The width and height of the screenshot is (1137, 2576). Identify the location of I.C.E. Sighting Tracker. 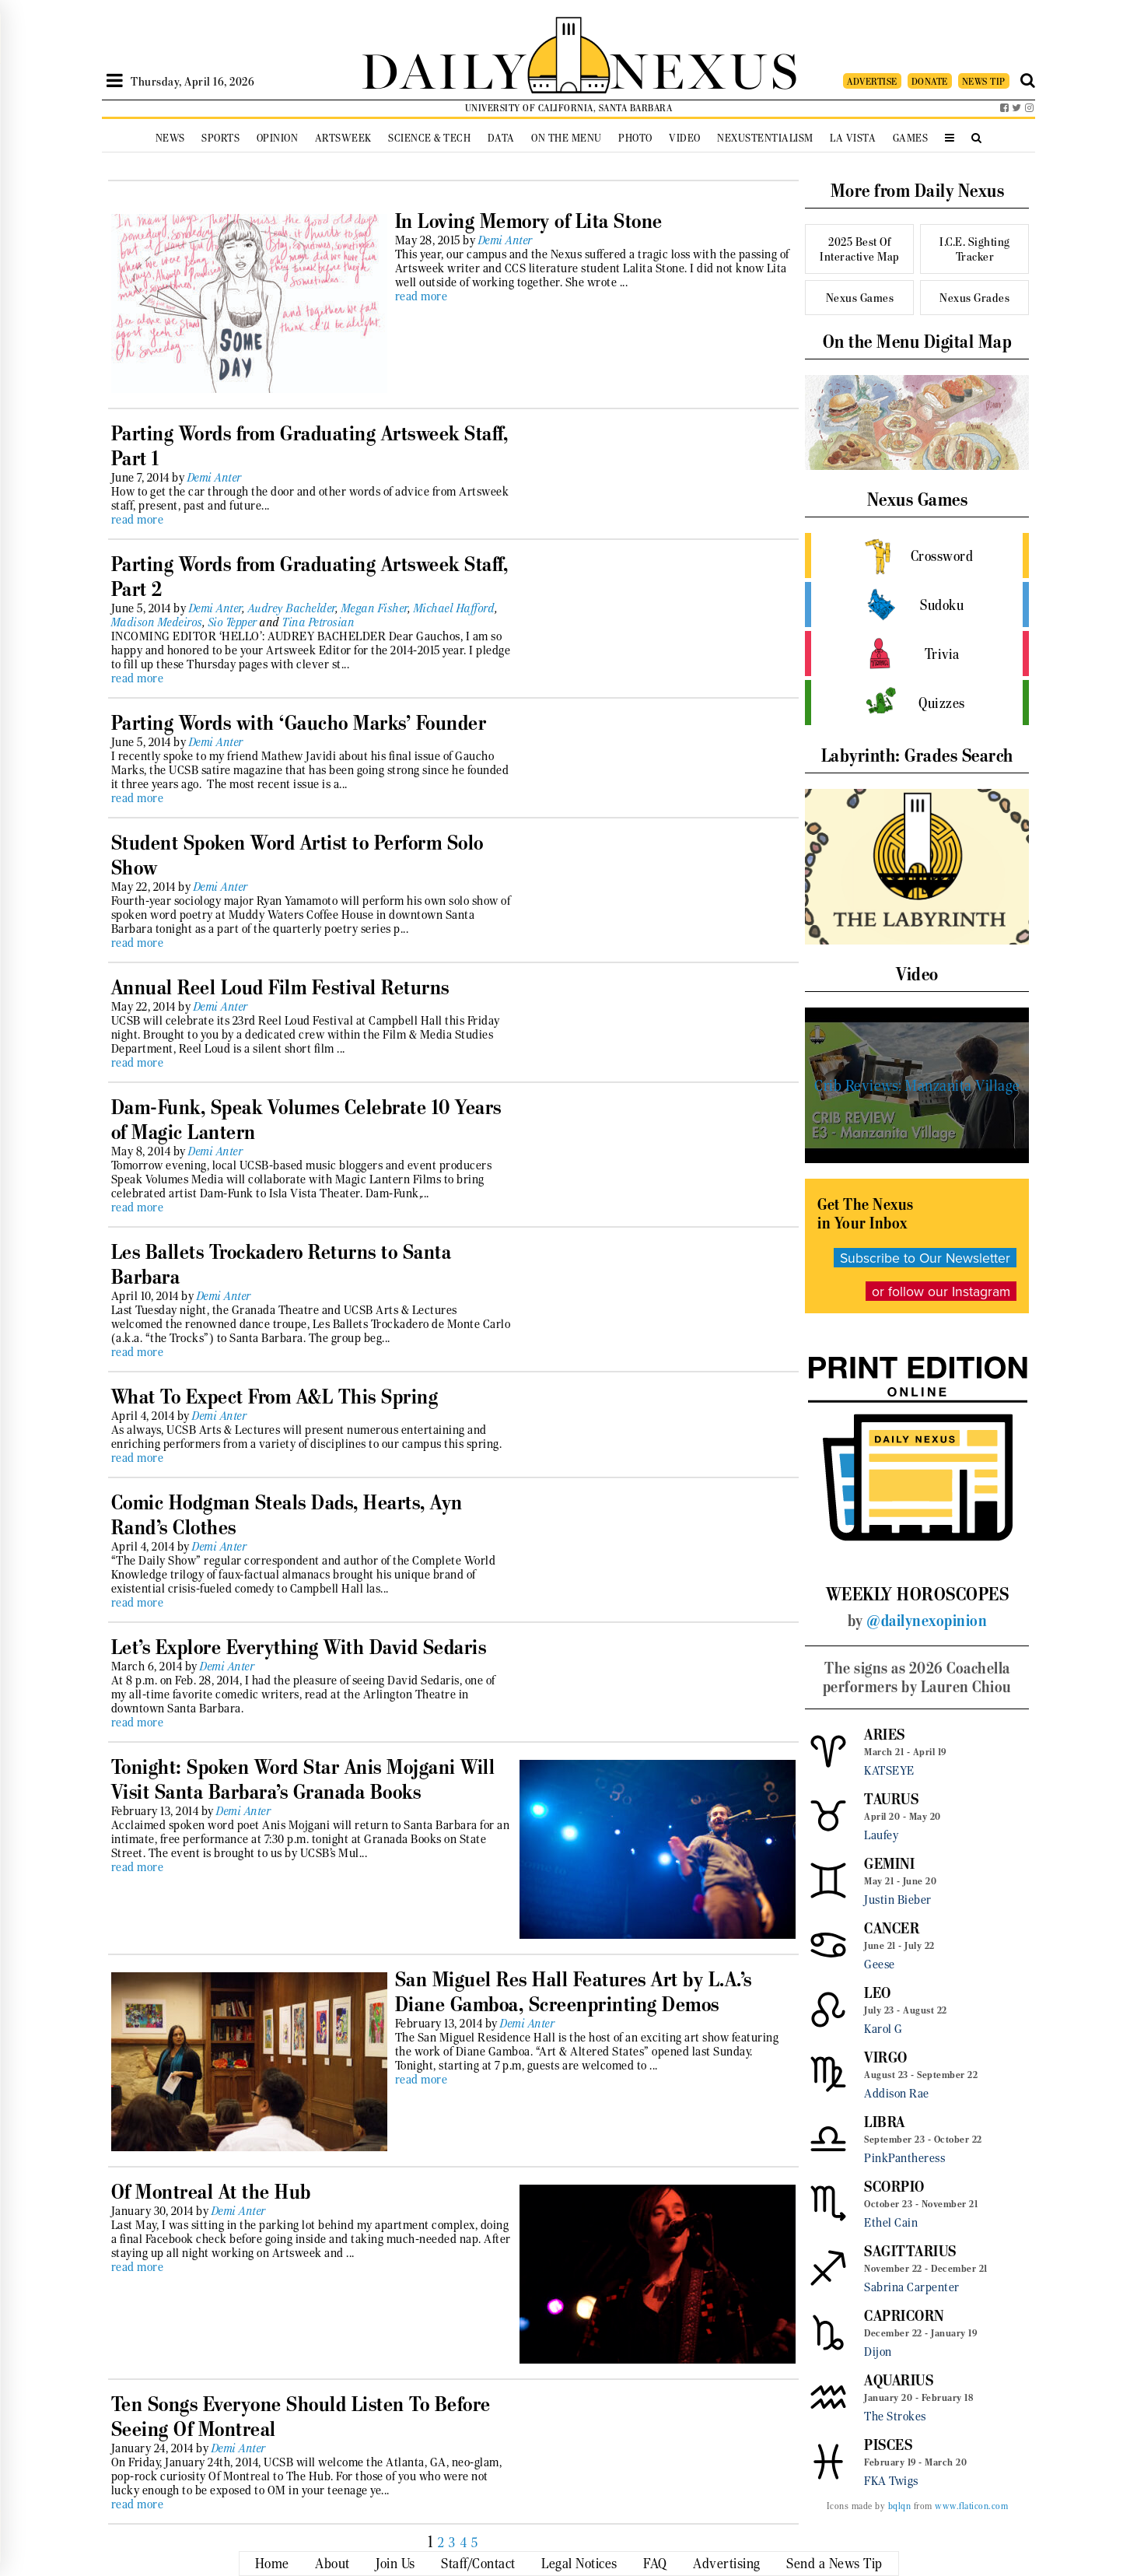
(974, 249).